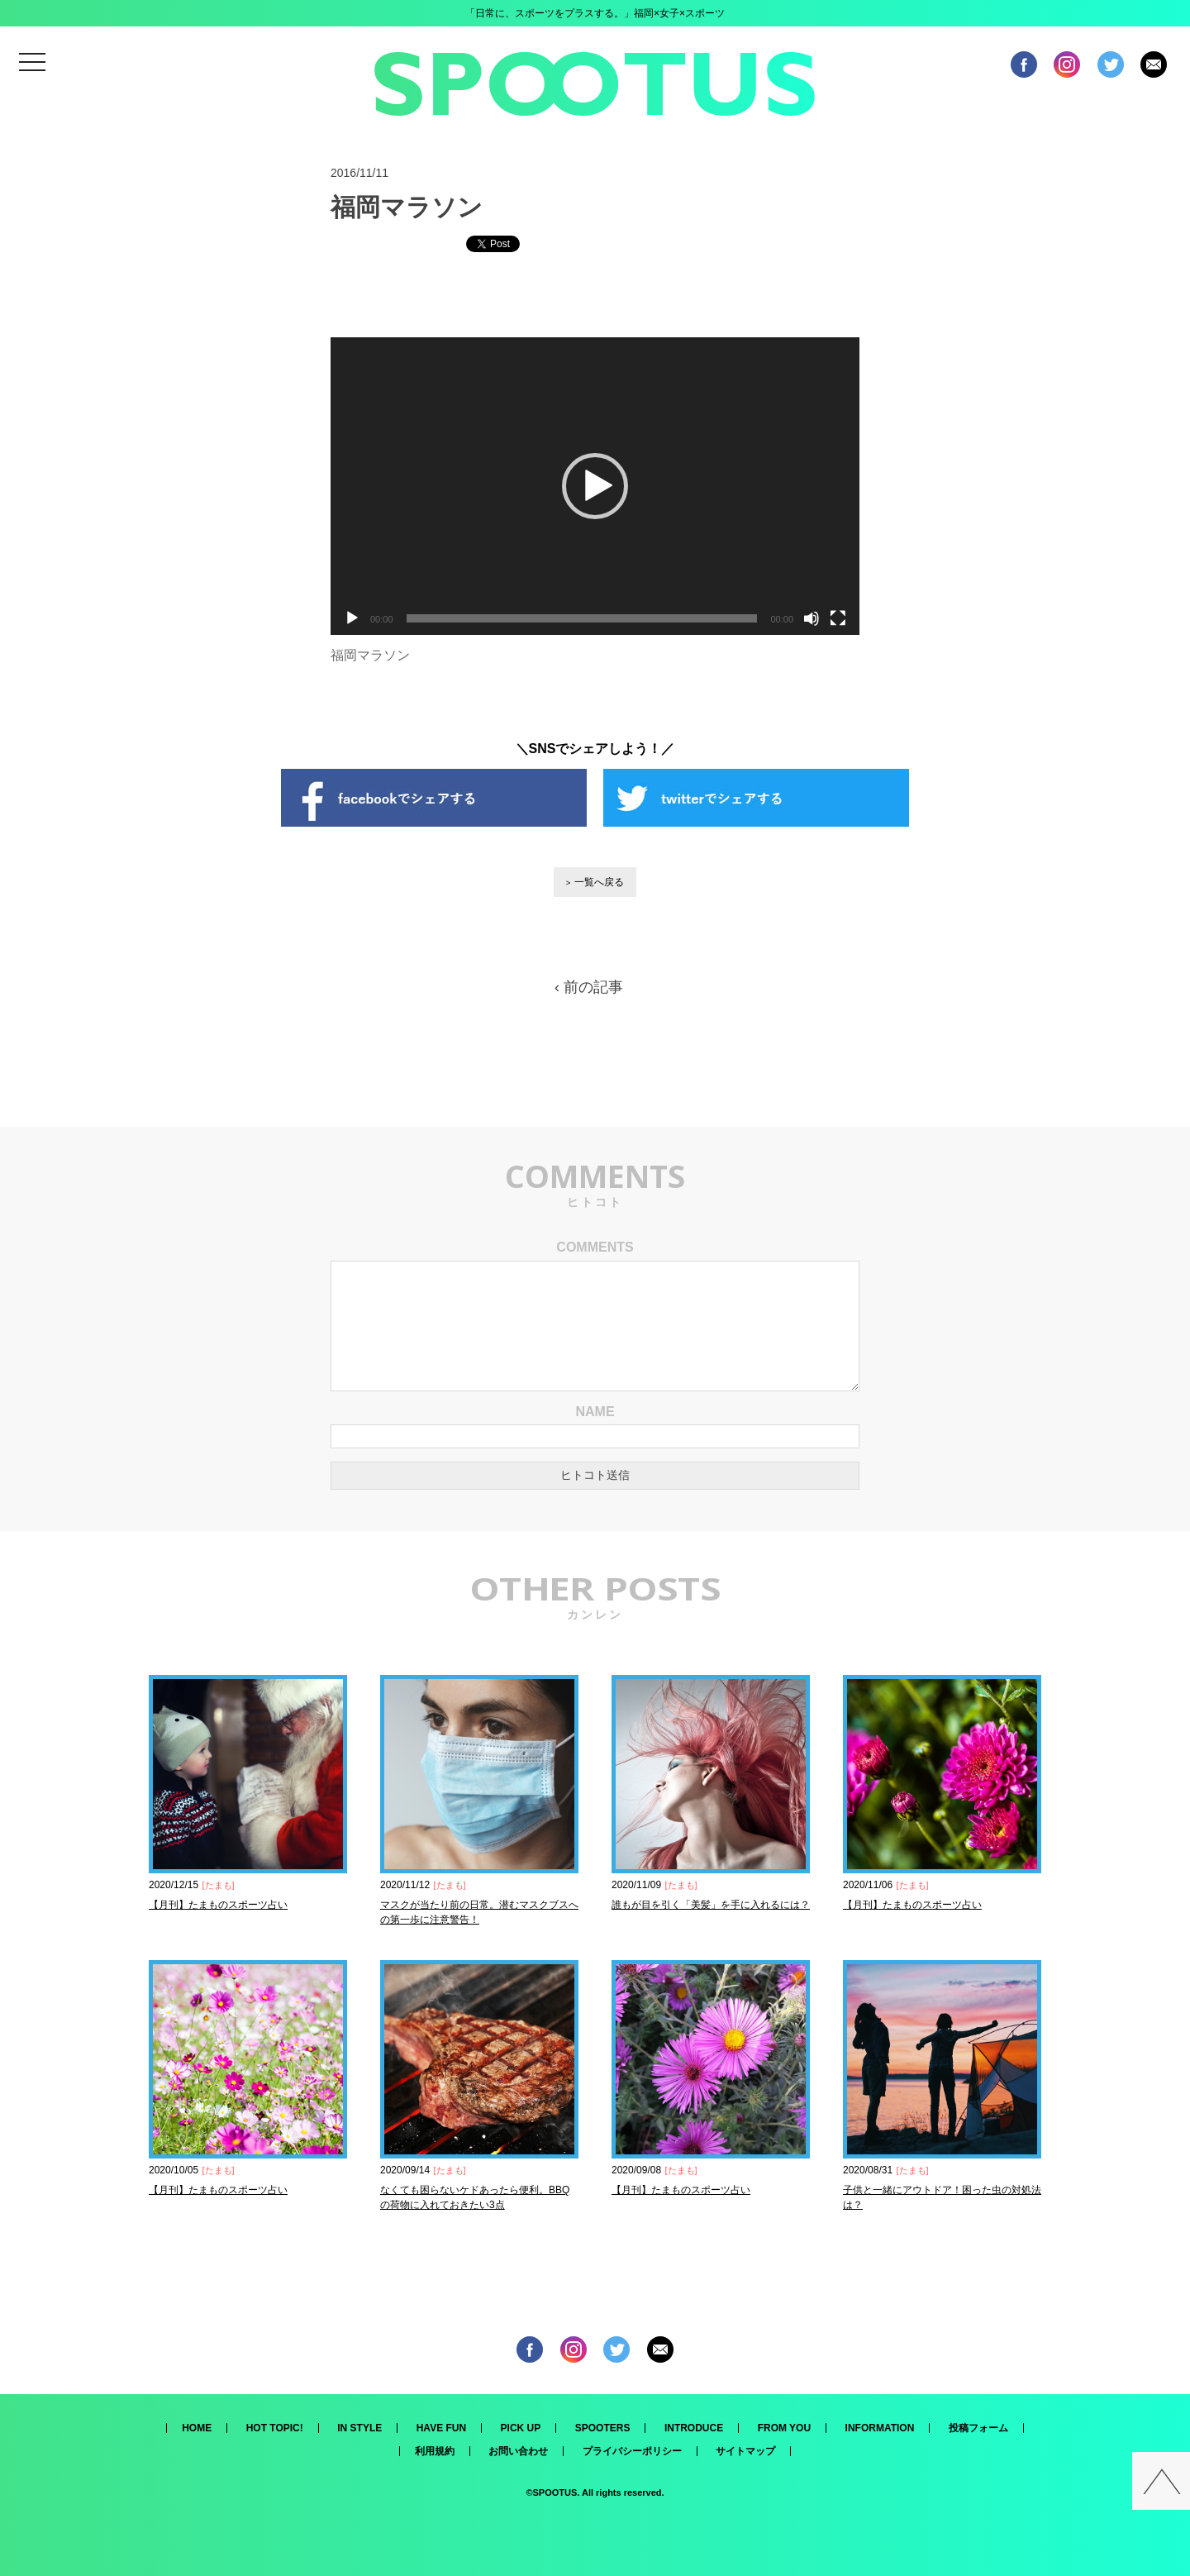  What do you see at coordinates (441, 2428) in the screenshot?
I see `HAVE FUN` at bounding box center [441, 2428].